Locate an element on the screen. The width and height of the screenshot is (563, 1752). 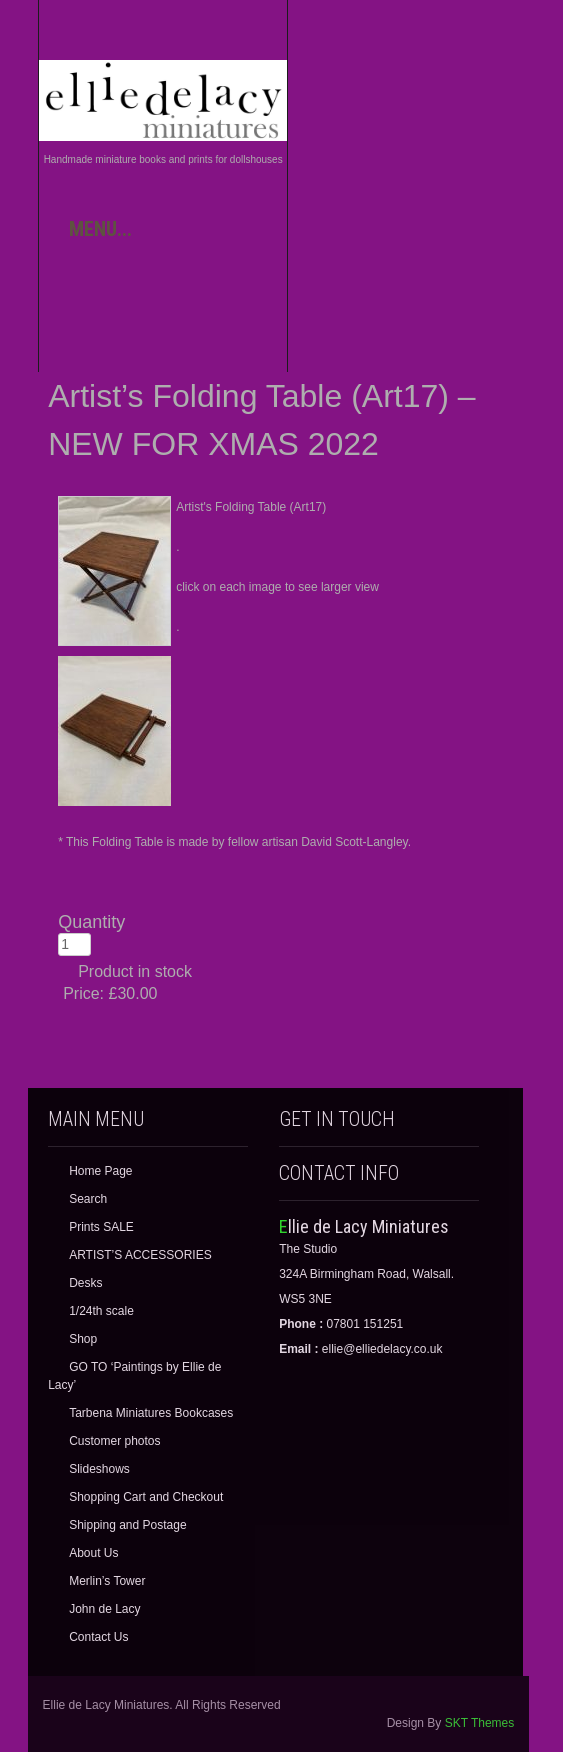
Home Page is located at coordinates (100, 1171).